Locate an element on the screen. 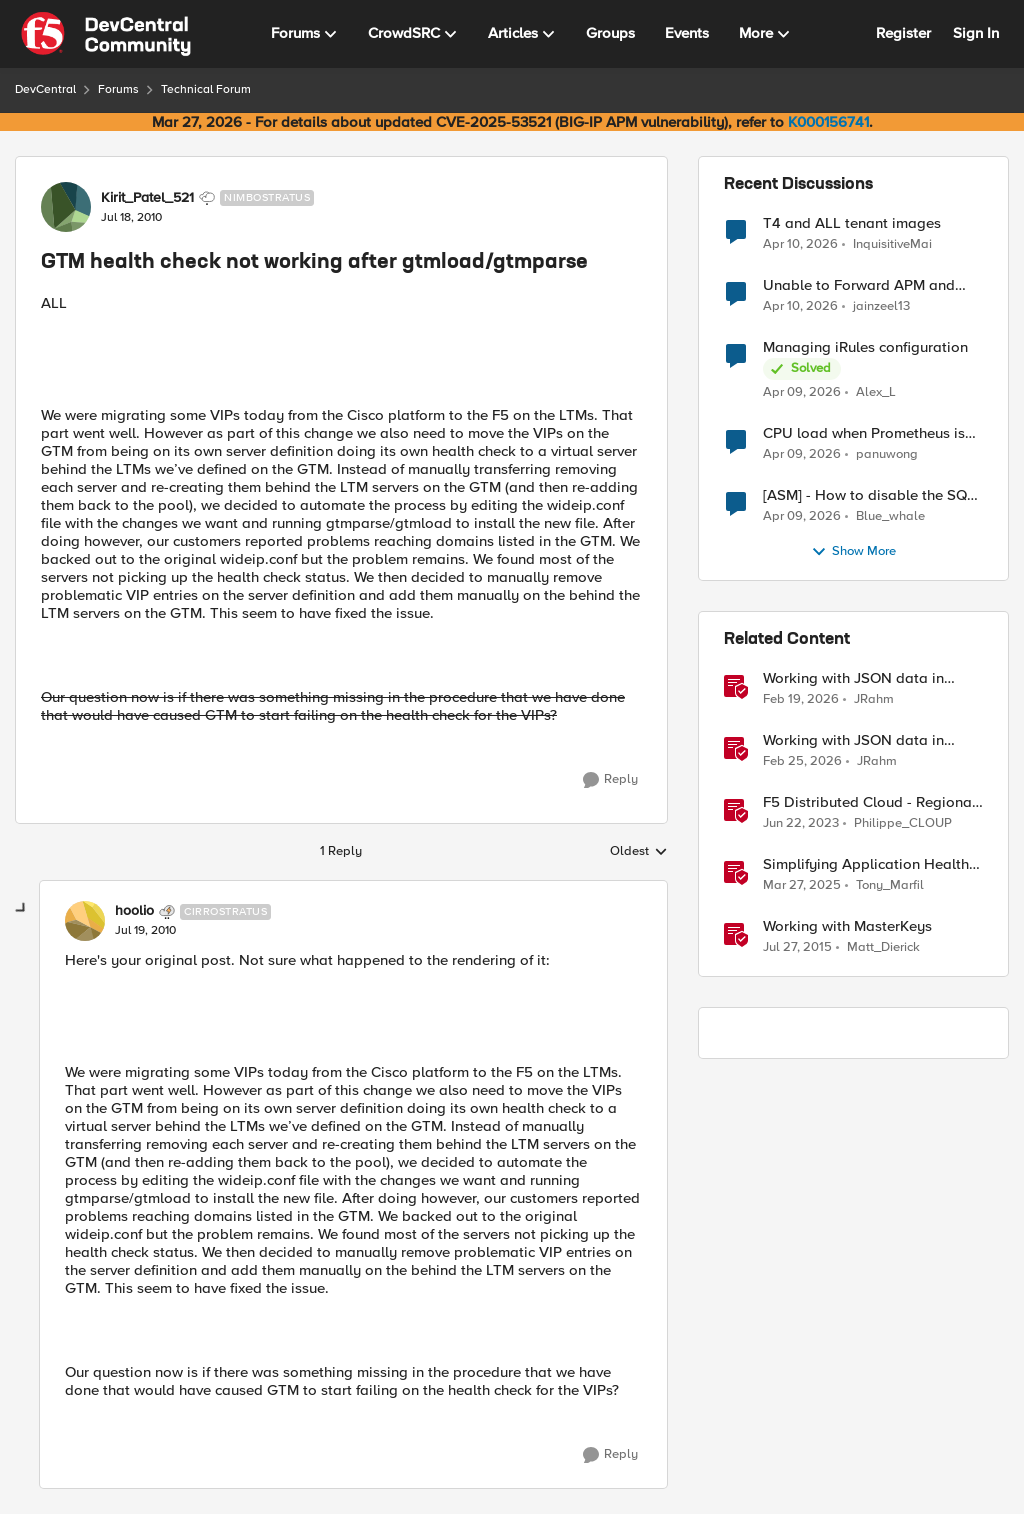 This screenshot has width=1024, height=1514. Forums [Go back to Forums] is located at coordinates (118, 89).